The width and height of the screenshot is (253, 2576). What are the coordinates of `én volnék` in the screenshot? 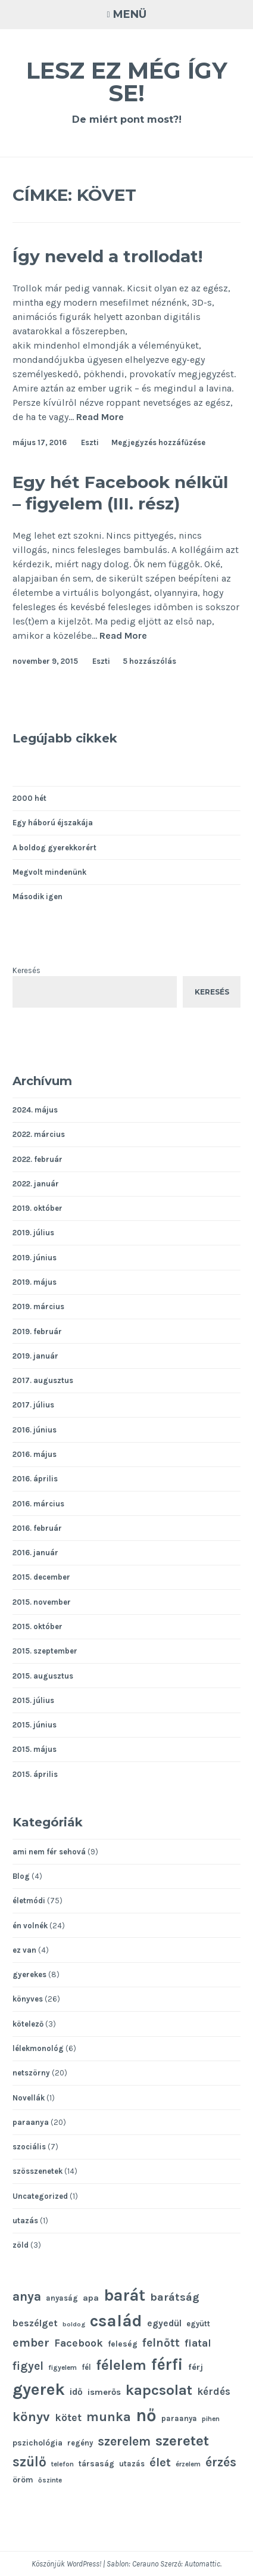 It's located at (30, 1925).